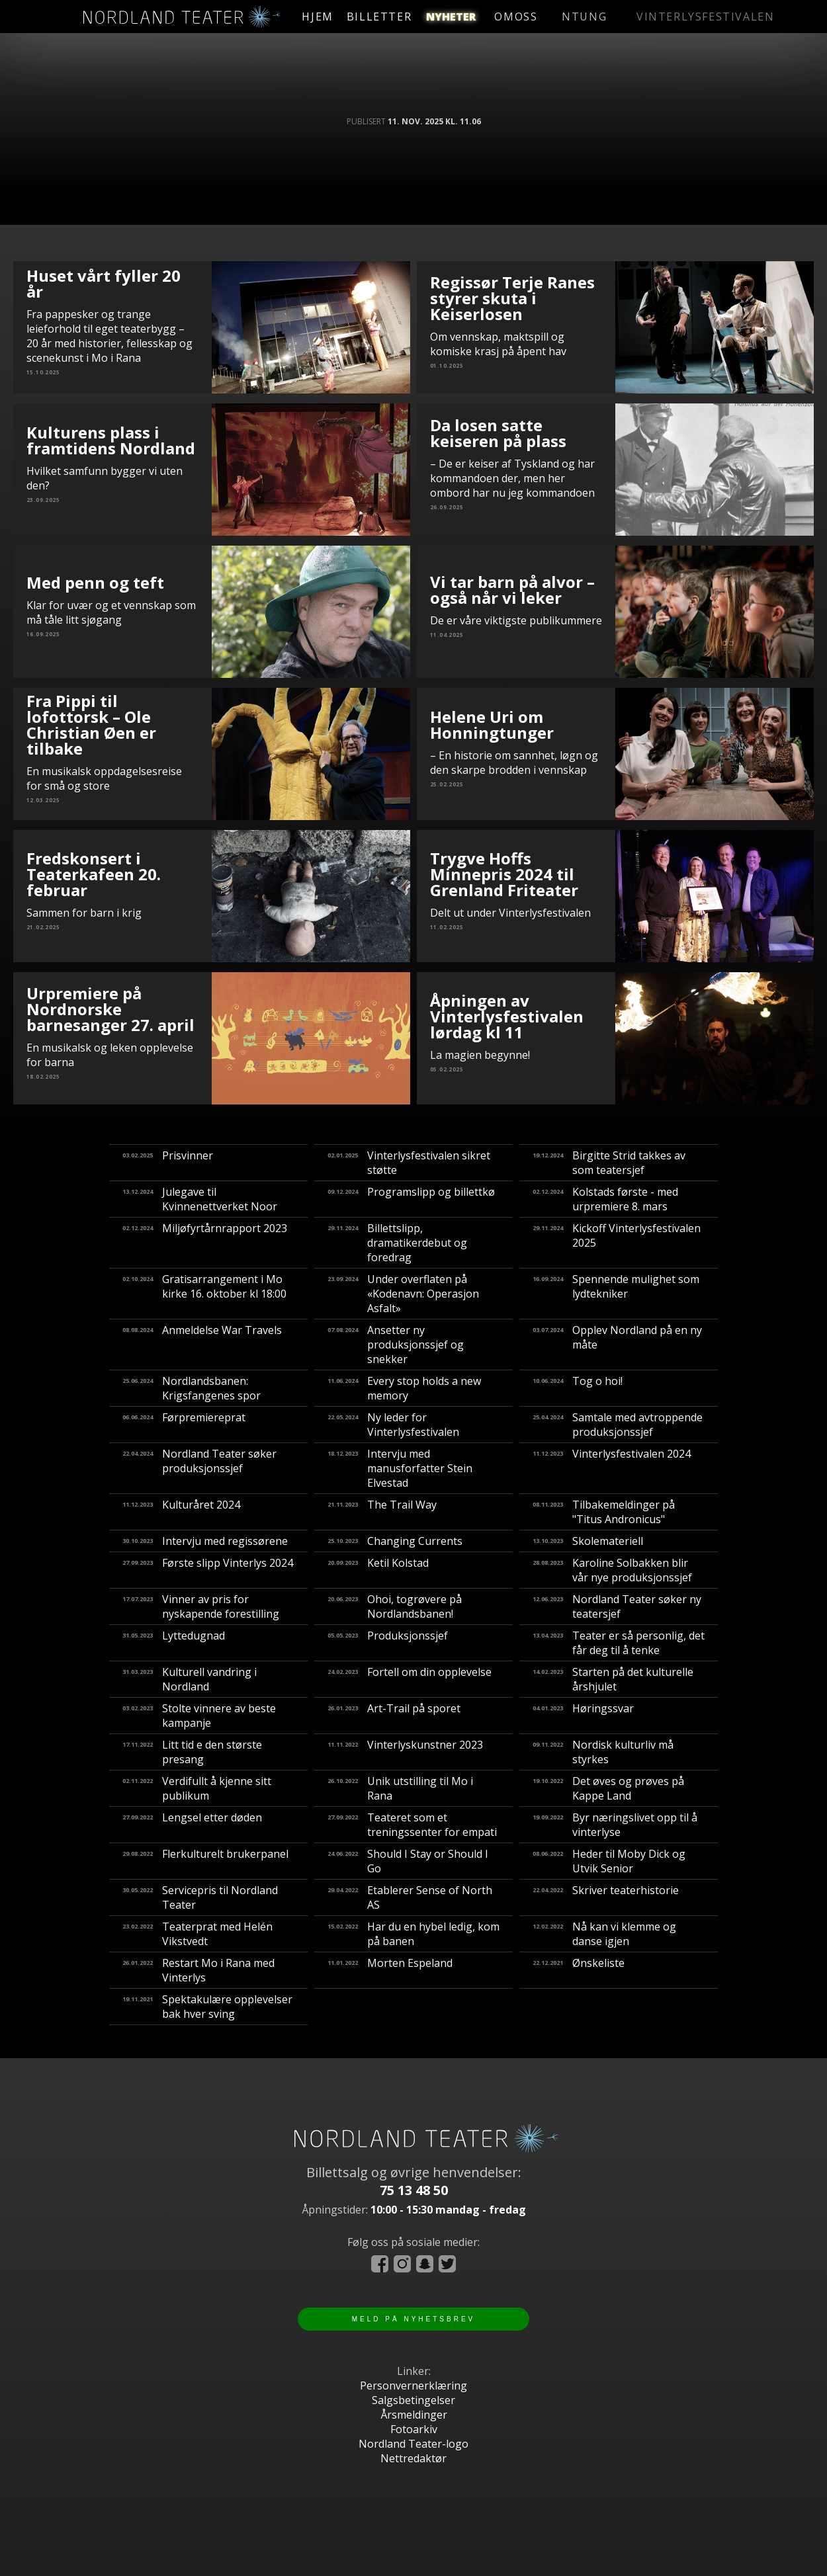  I want to click on Nå kan vi klemme og danse igjen, so click(604, 1933).